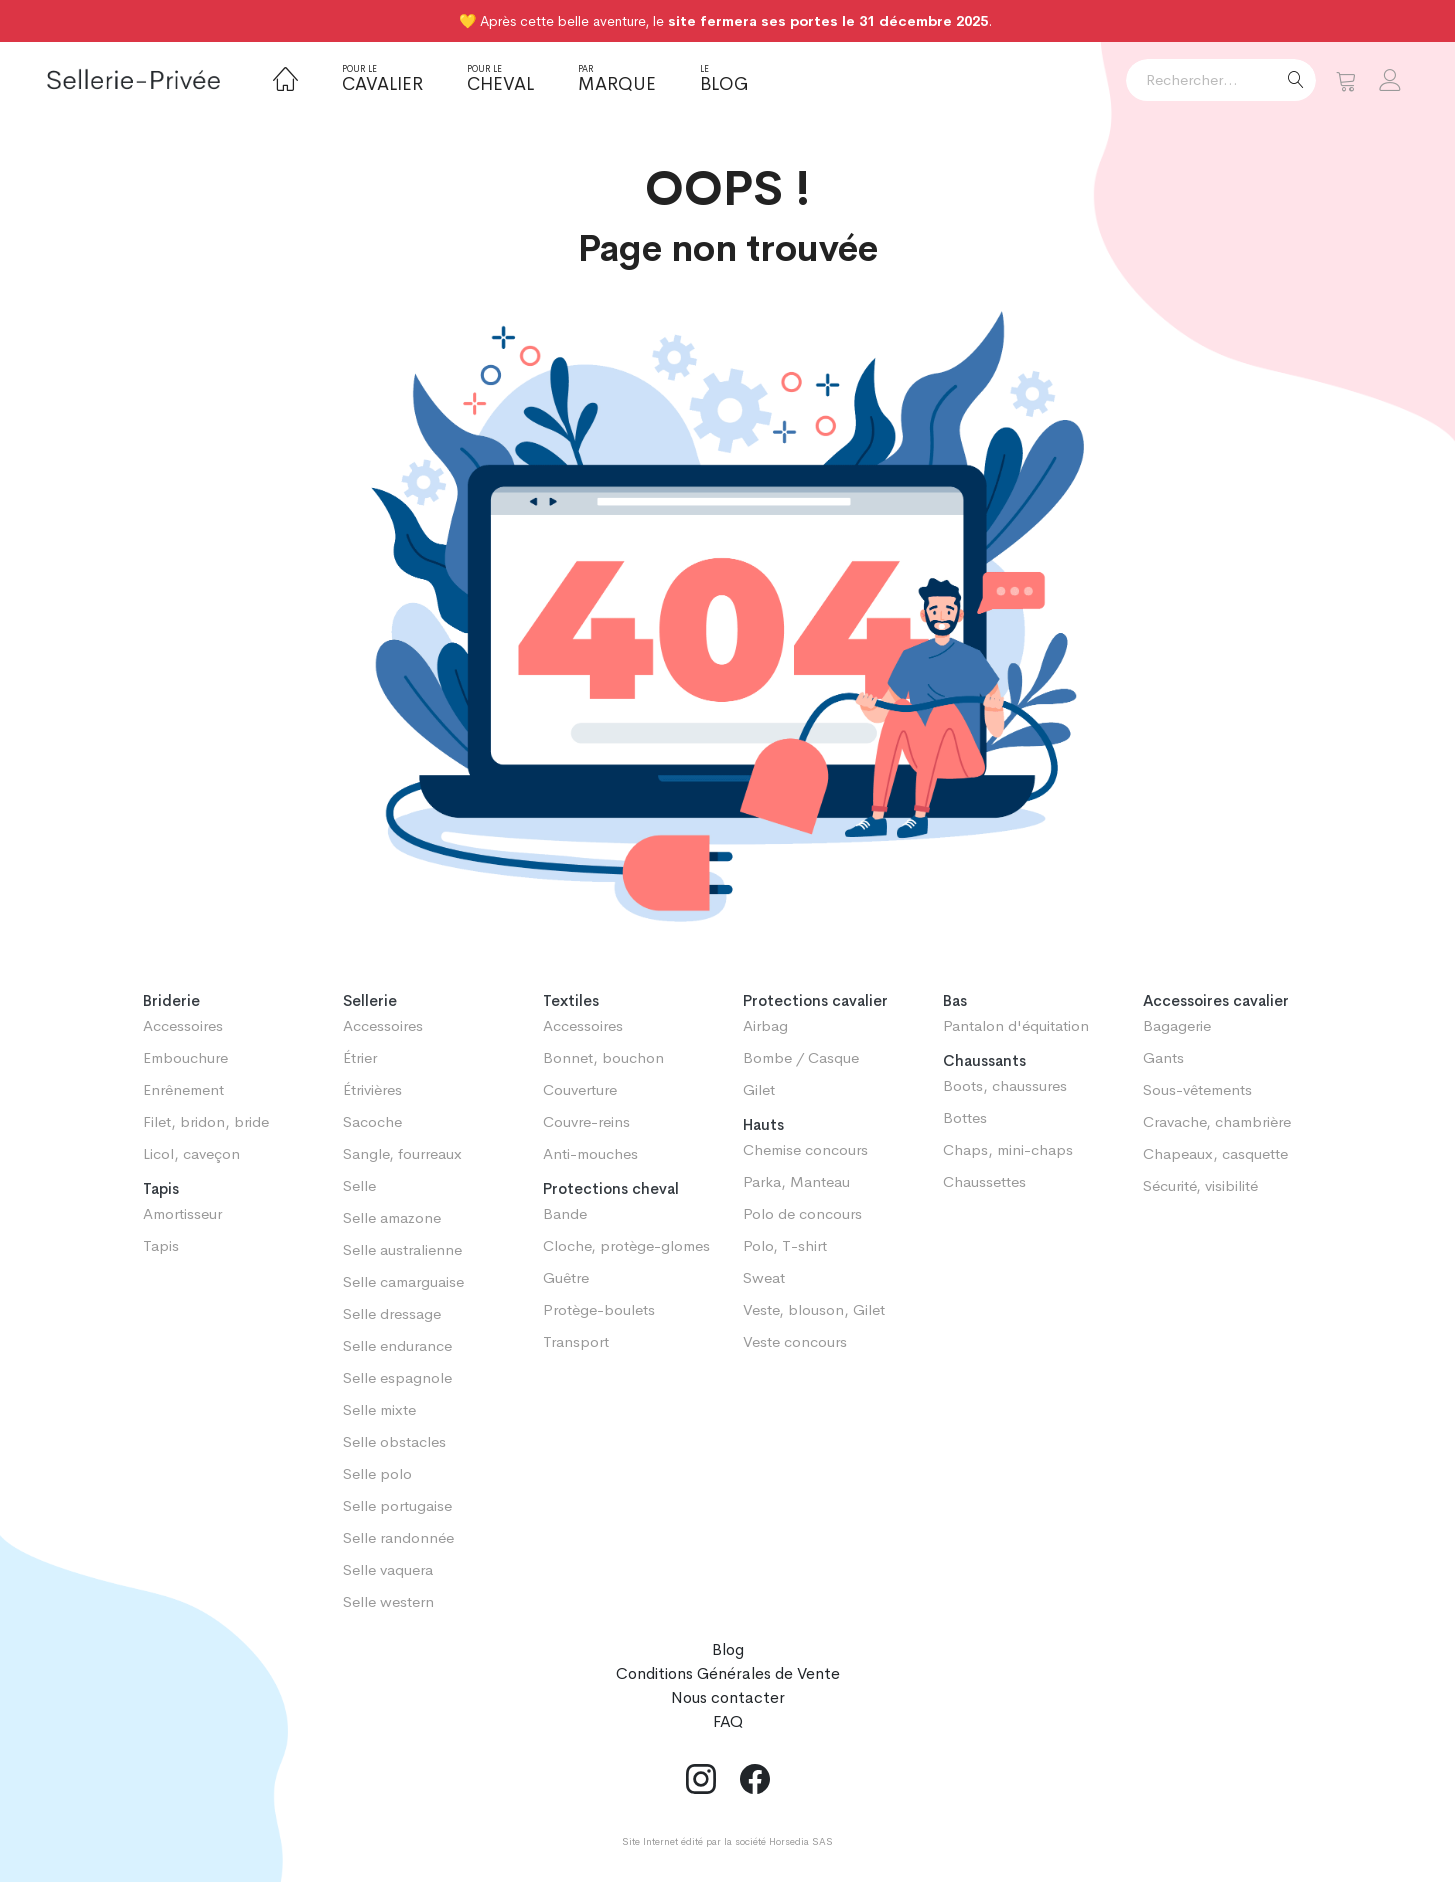  I want to click on Bagagerie, so click(1177, 1025).